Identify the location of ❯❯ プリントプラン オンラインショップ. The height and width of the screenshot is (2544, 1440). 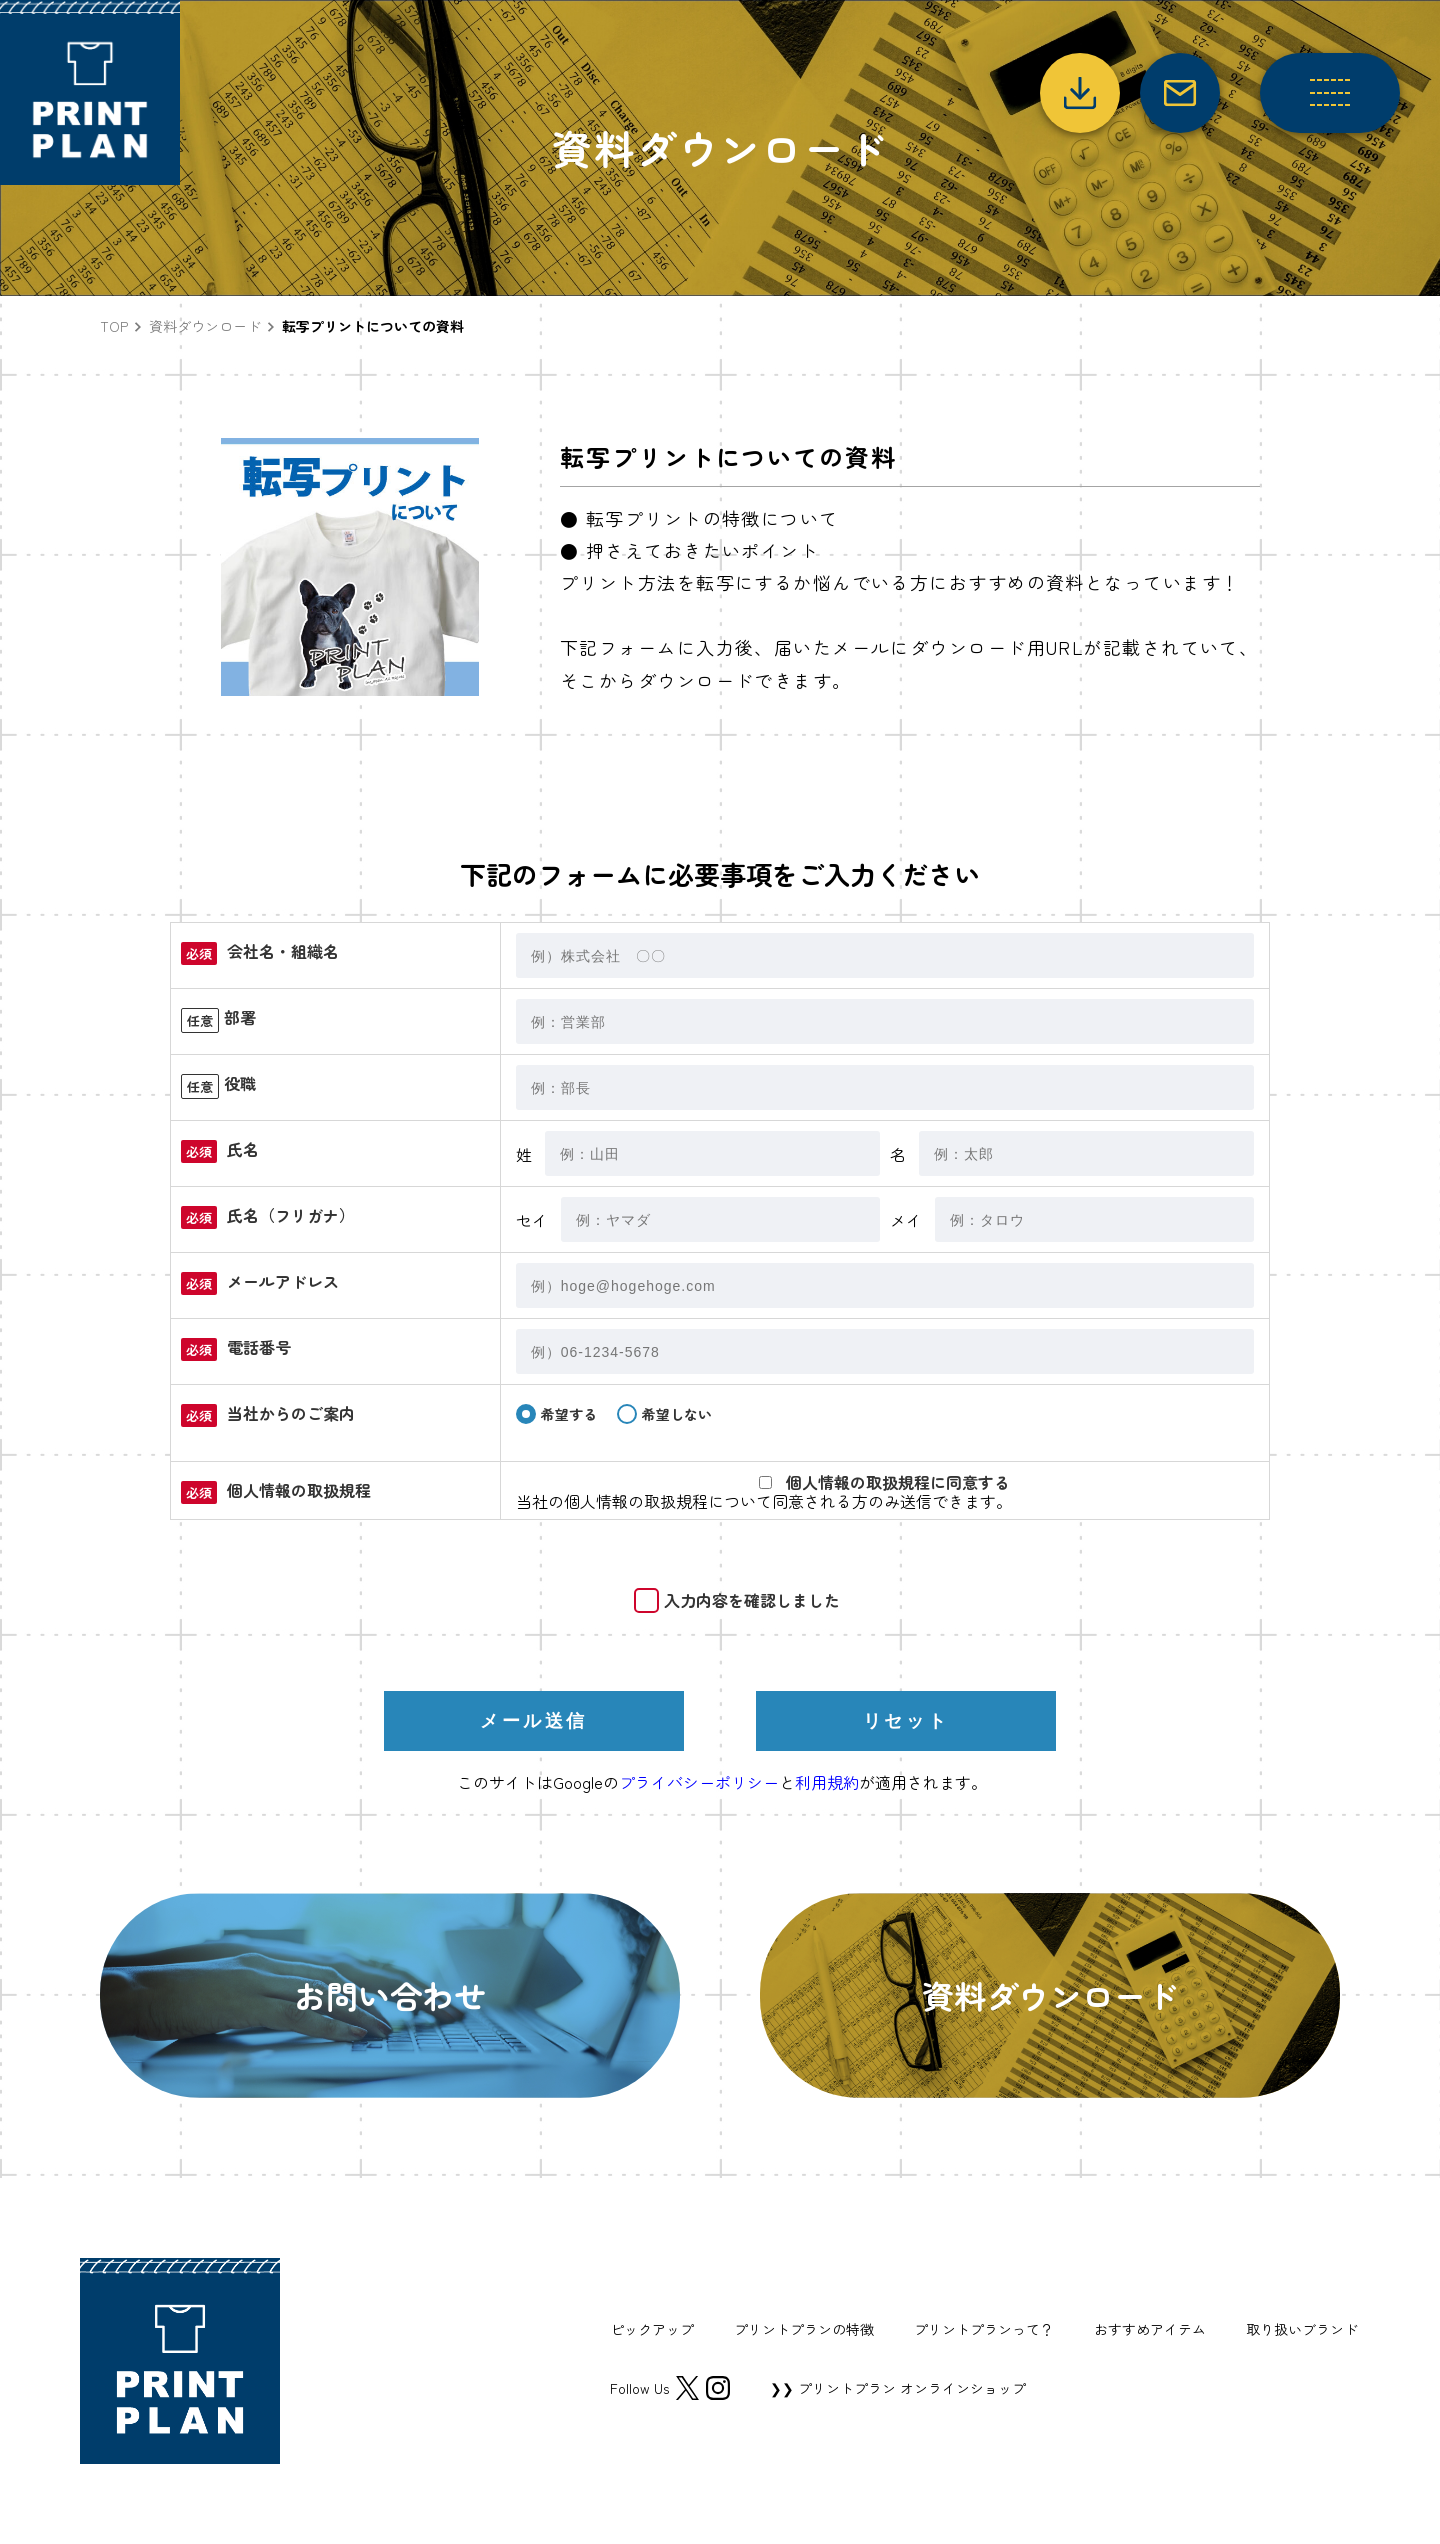
(898, 2388).